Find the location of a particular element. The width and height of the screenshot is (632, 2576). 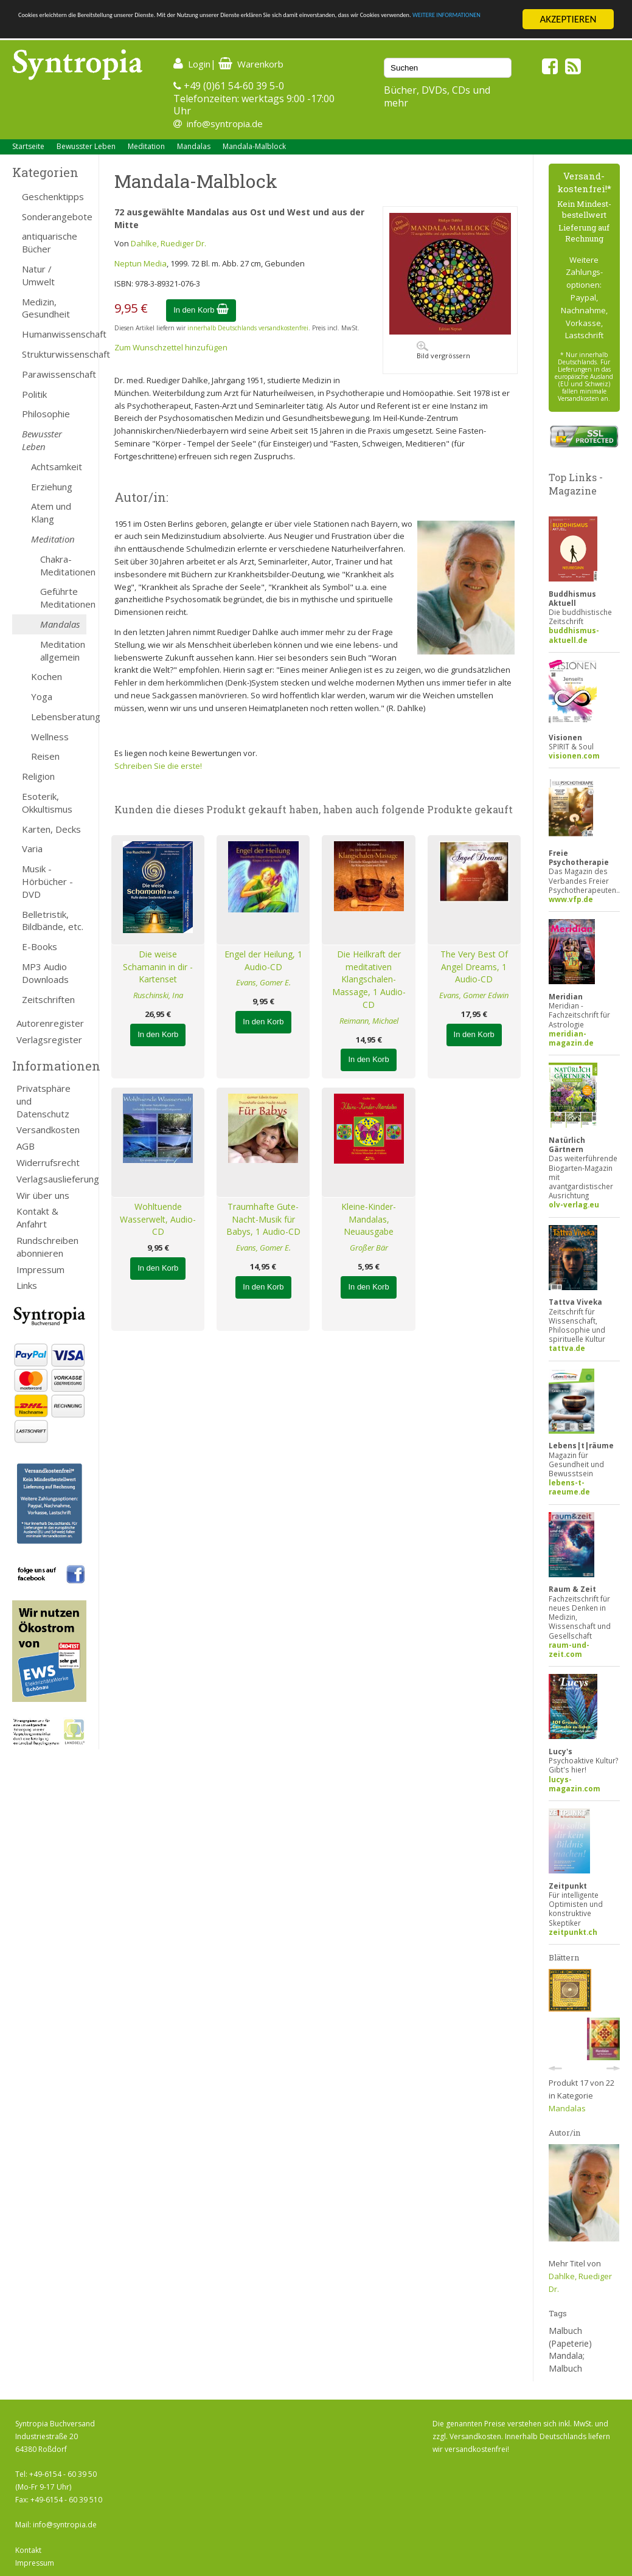

The Very Best Of Angel Dreams, 1 Audio-CD is located at coordinates (474, 966).